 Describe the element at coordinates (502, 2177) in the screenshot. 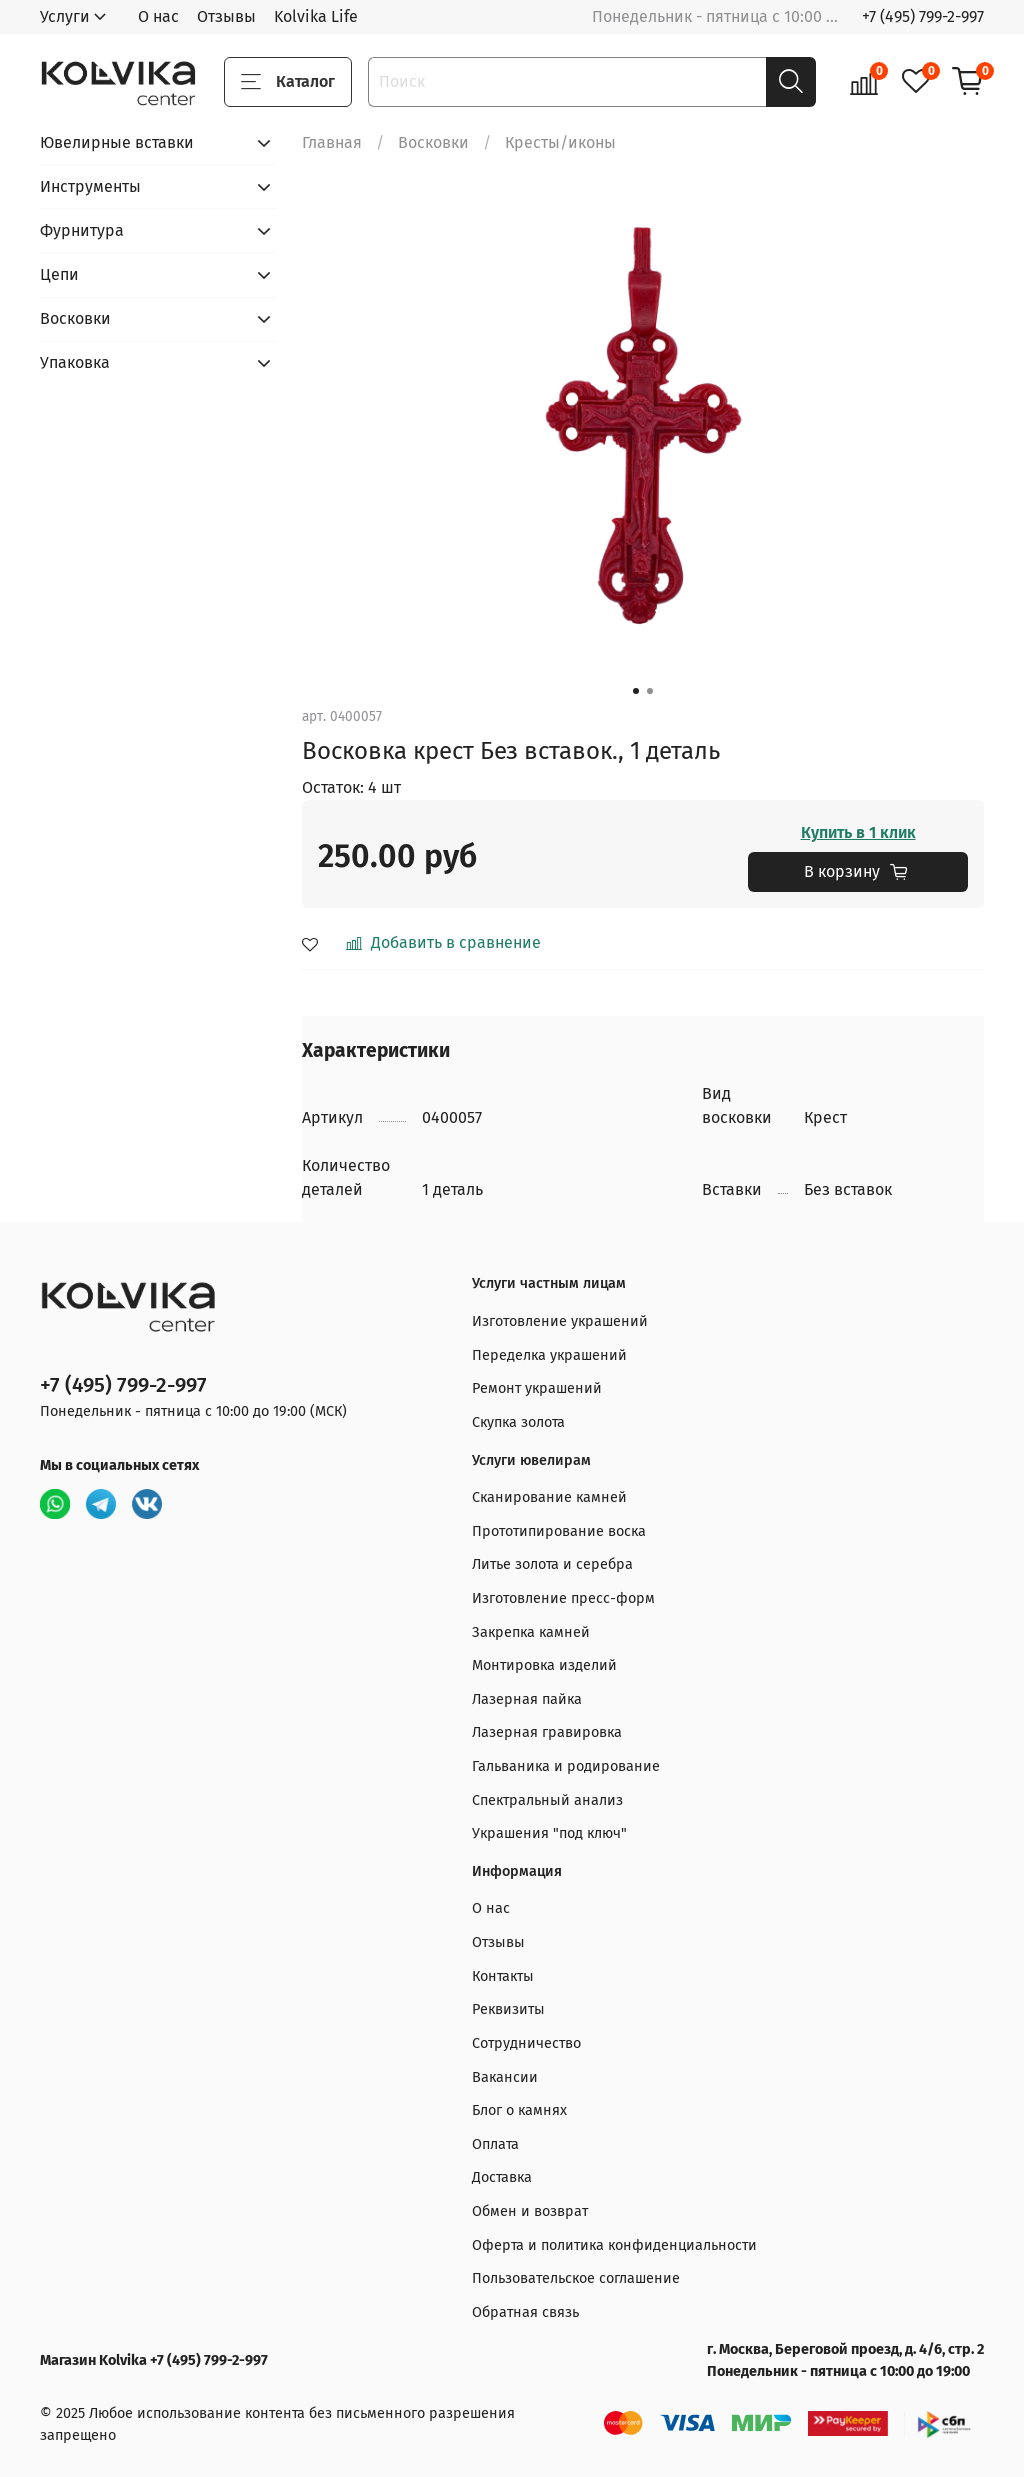

I see `Доставка` at that location.